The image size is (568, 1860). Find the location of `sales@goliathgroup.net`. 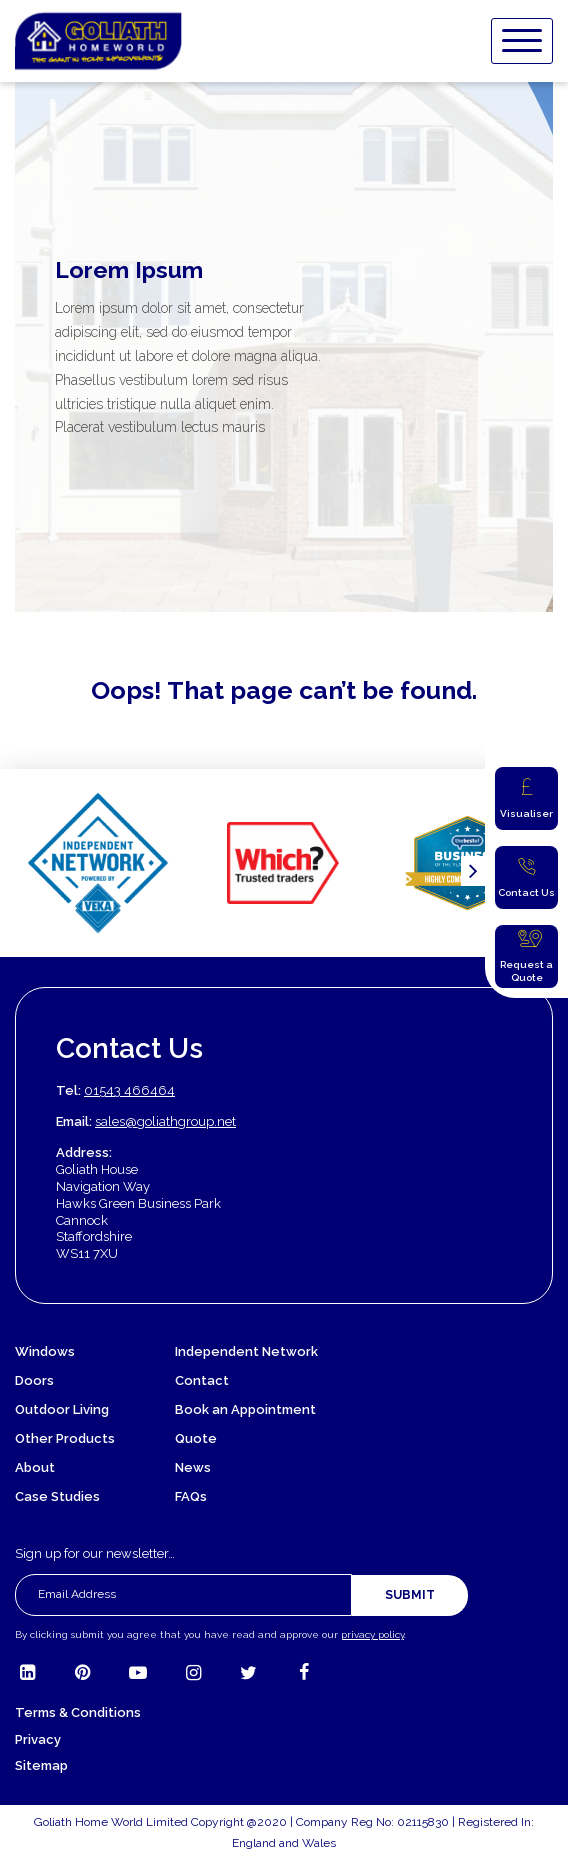

sales@goliathgroup.net is located at coordinates (165, 1121).